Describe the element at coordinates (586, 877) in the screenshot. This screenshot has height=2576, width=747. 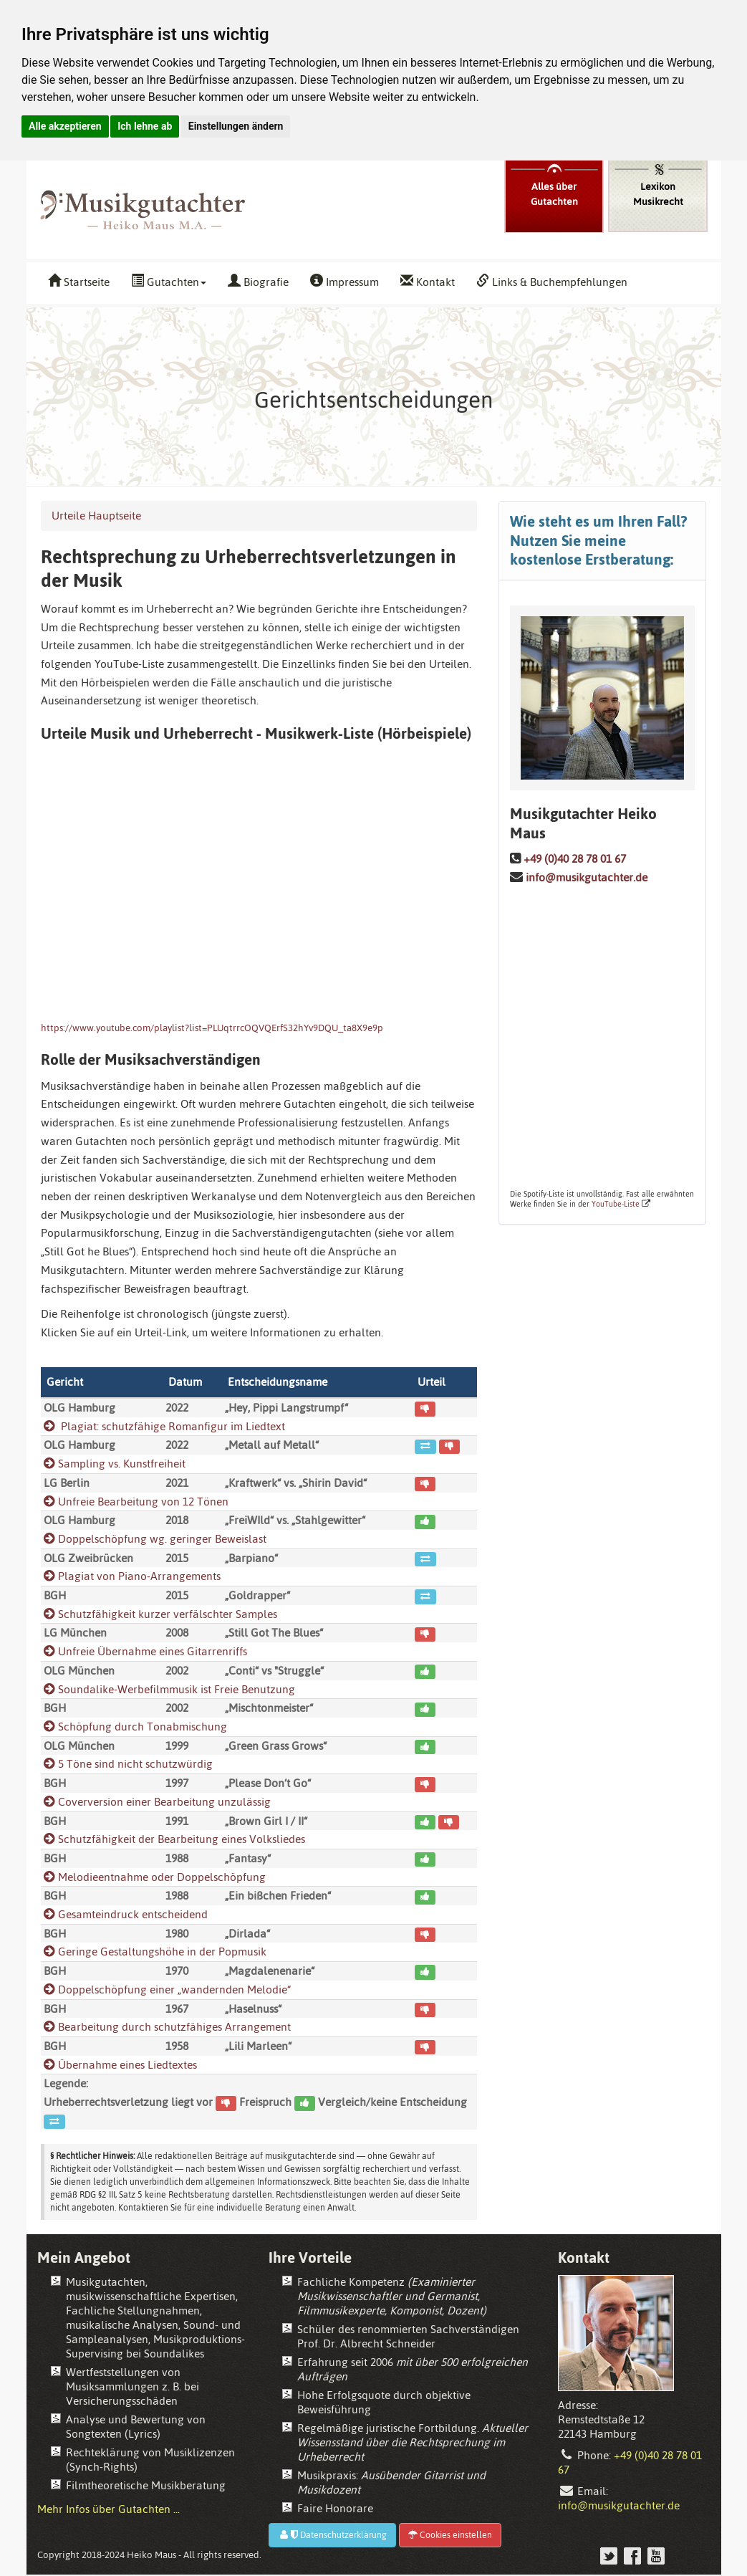
I see `info@musikgutachter.de` at that location.